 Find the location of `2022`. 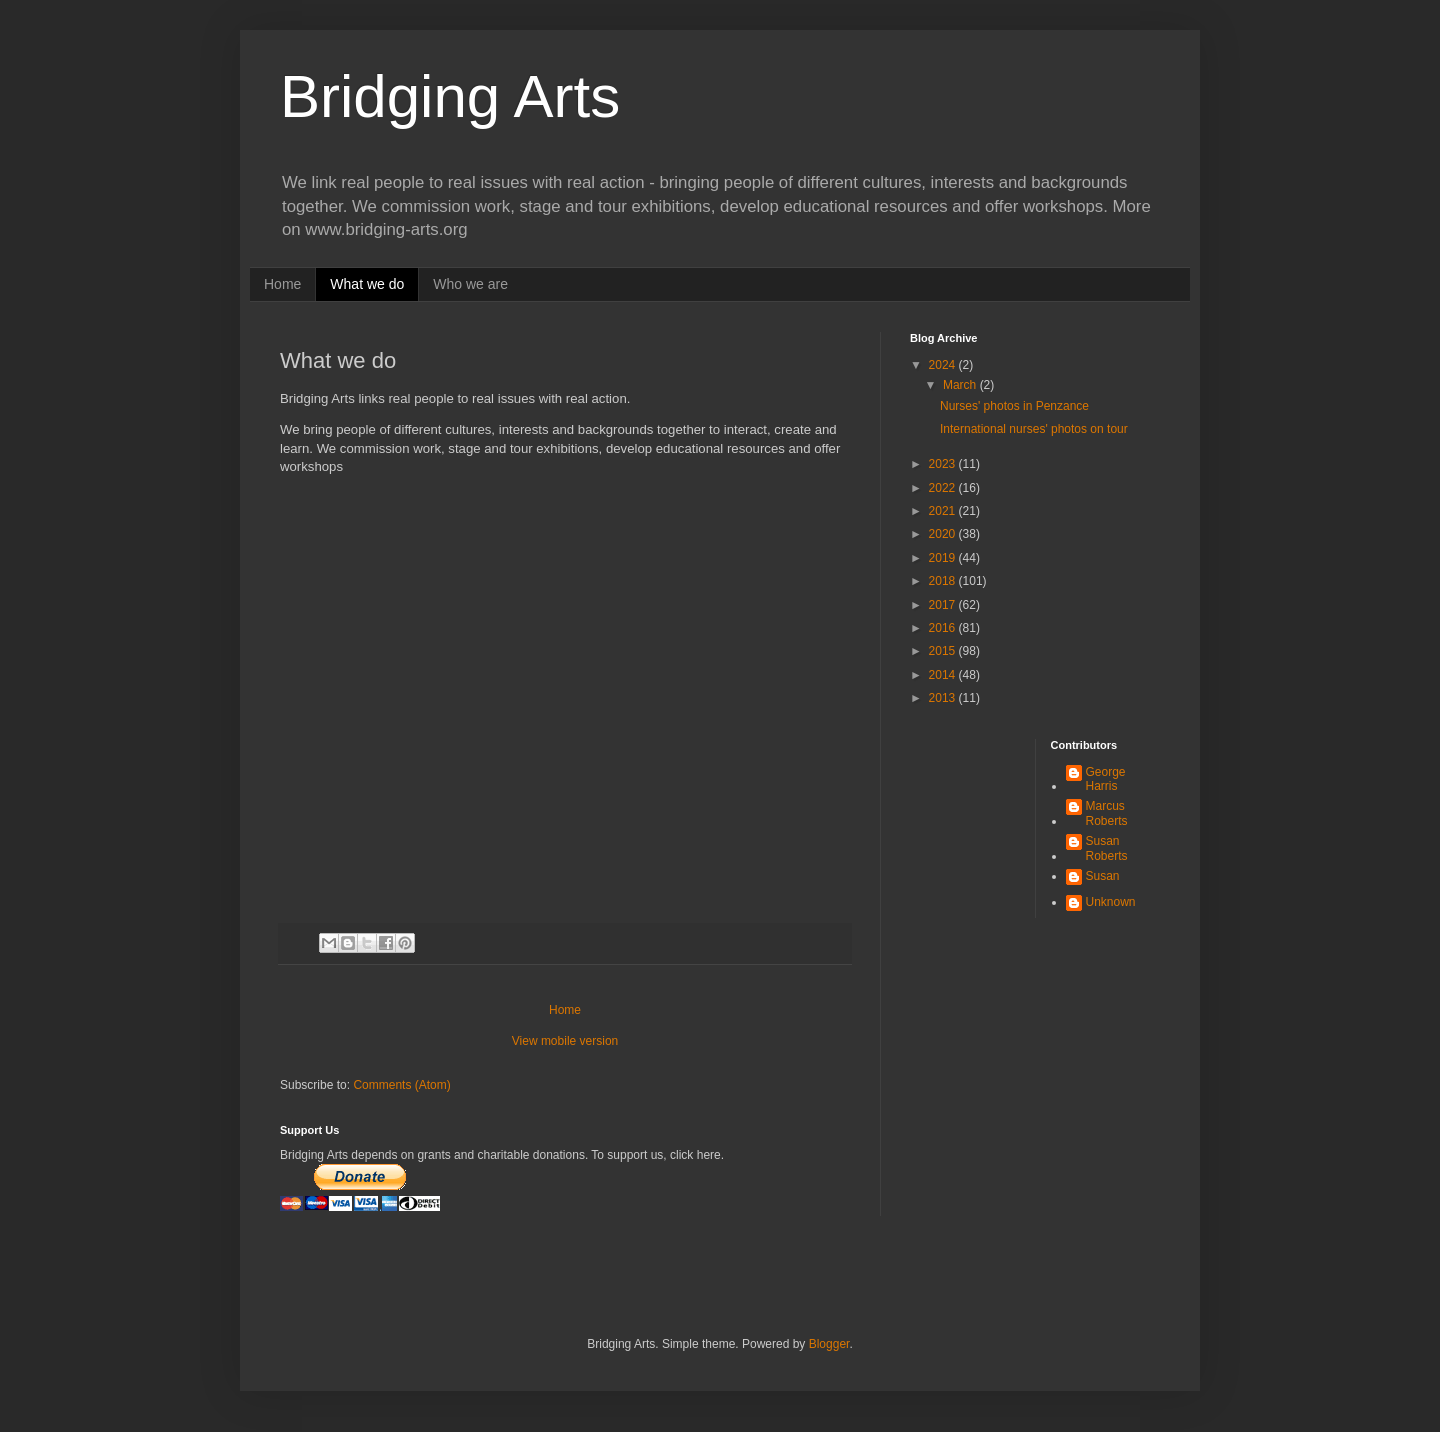

2022 is located at coordinates (944, 488).